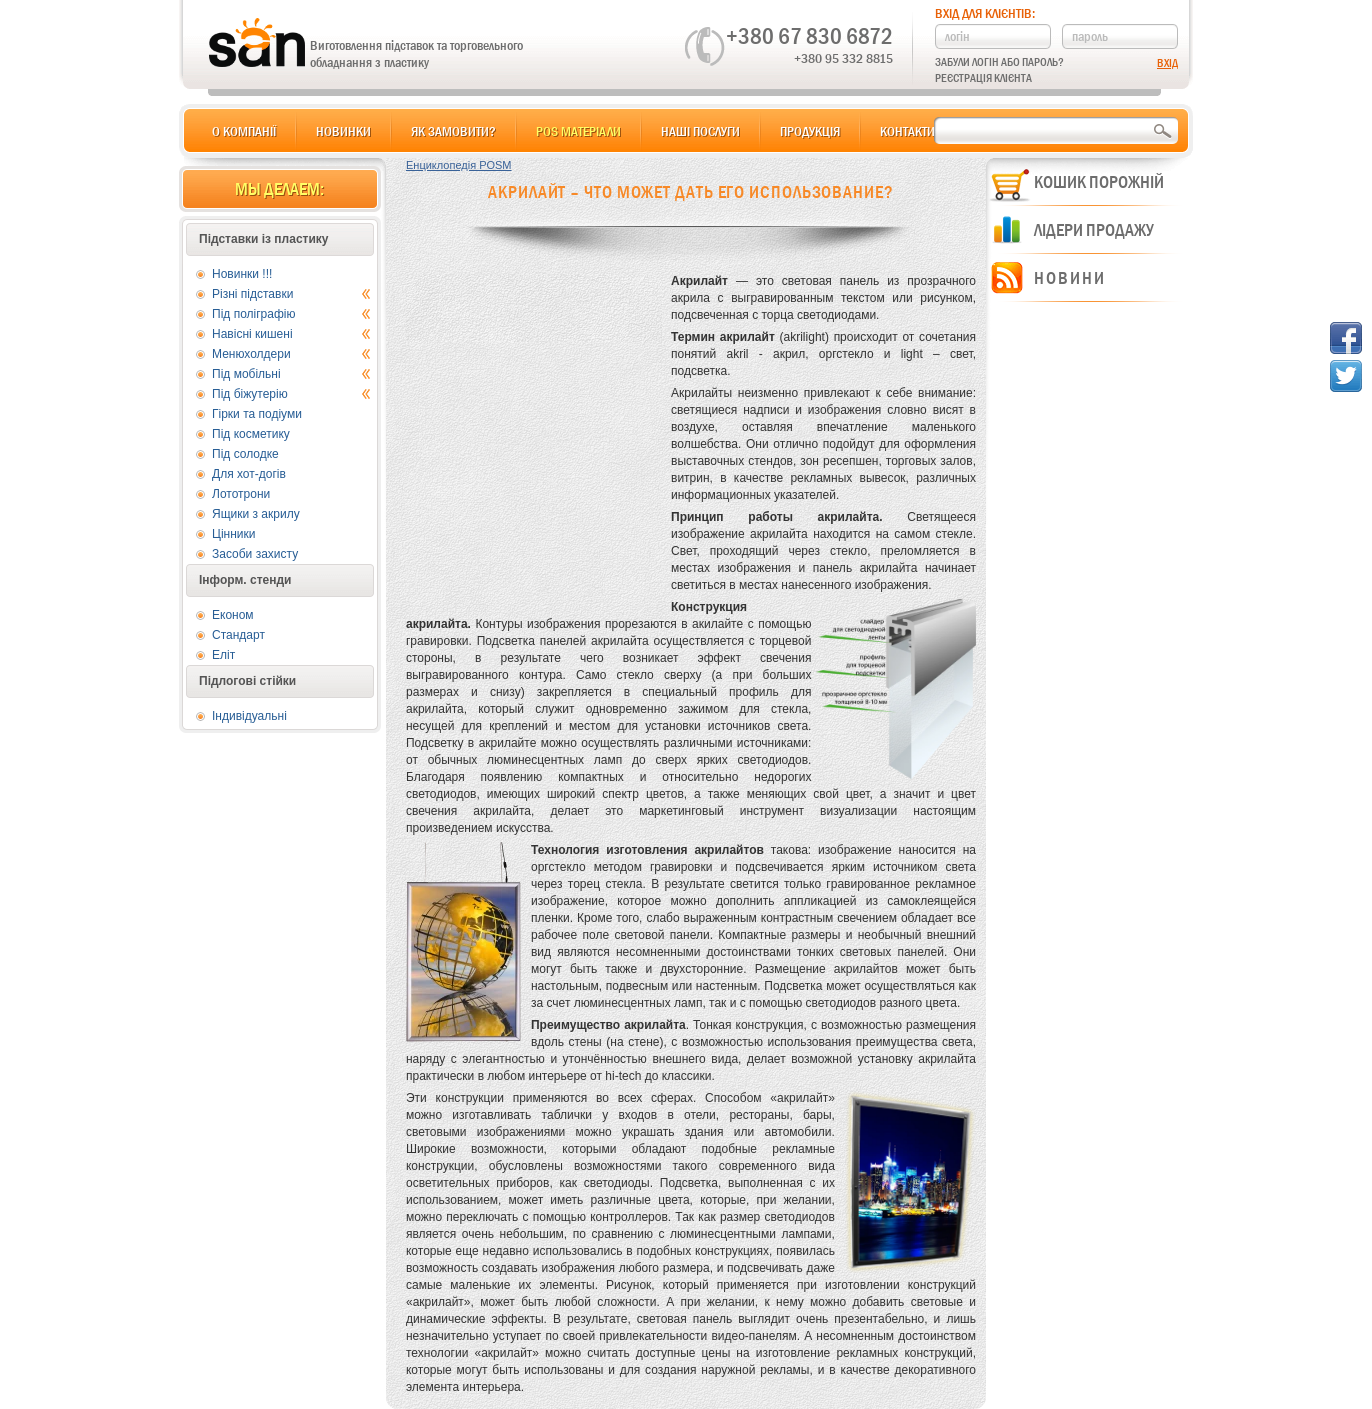 This screenshot has width=1372, height=1409. Describe the element at coordinates (700, 131) in the screenshot. I see `Наші послуги` at that location.